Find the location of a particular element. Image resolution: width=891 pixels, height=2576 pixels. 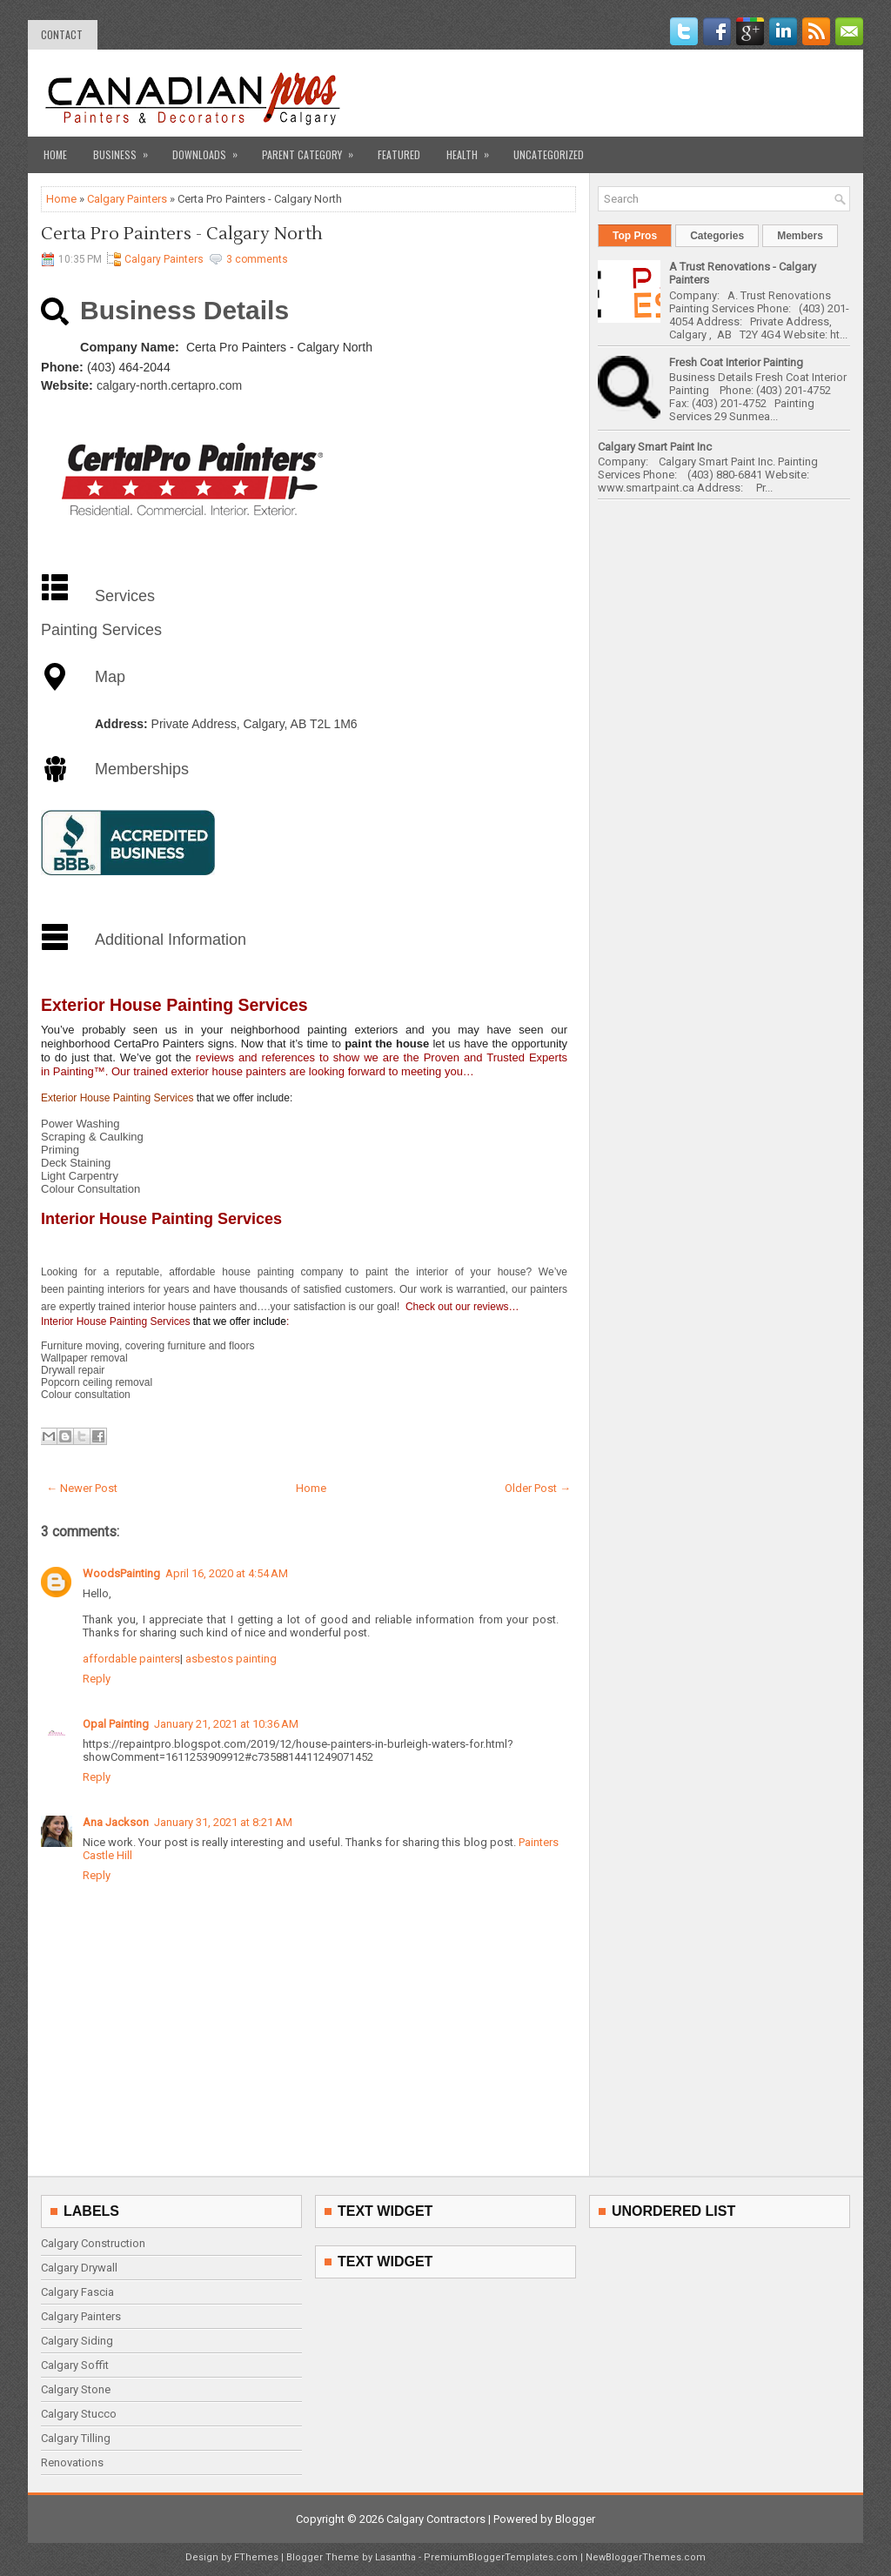

PremiumBloggerTemplates.com is located at coordinates (501, 2557).